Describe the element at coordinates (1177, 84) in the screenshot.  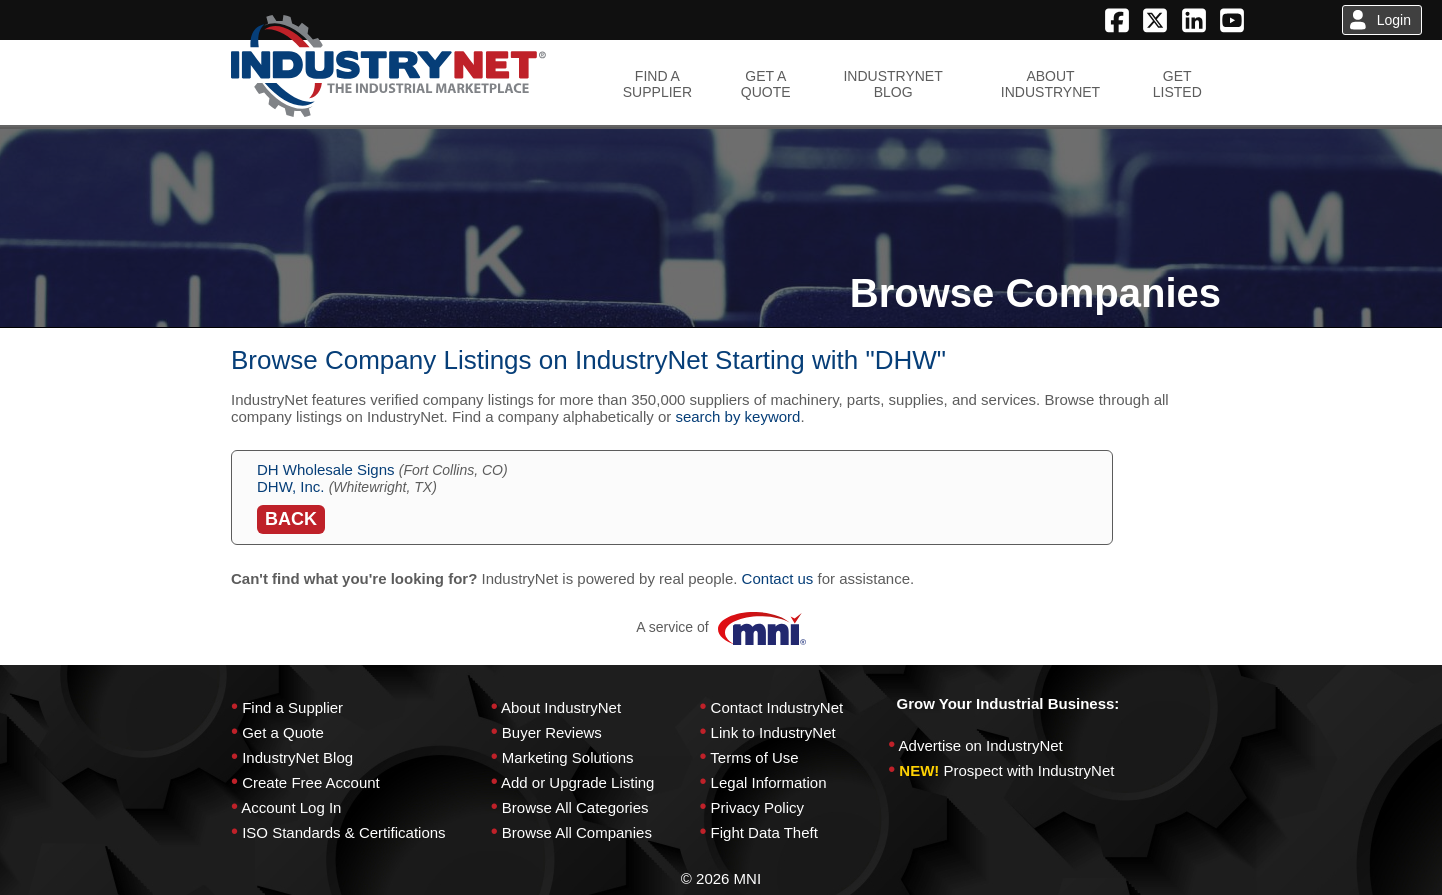
I see `GETLISTED` at that location.